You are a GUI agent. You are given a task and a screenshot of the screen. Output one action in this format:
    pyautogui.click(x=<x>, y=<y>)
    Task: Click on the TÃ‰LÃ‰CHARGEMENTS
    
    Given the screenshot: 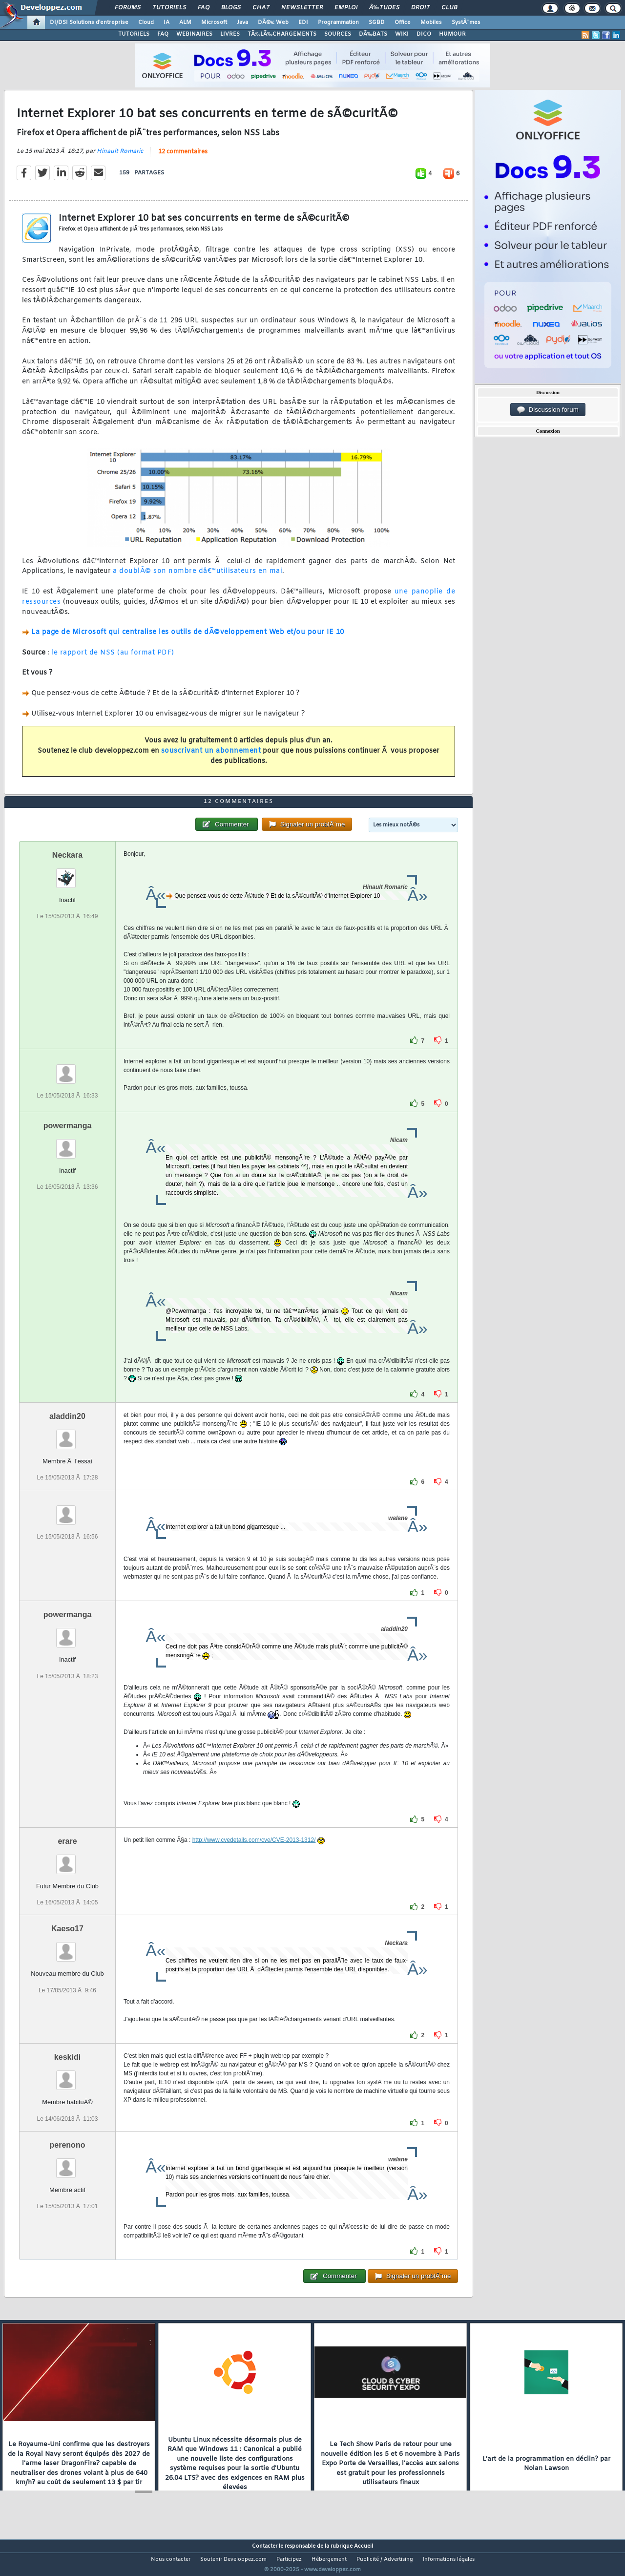 What is the action you would take?
    pyautogui.click(x=282, y=34)
    